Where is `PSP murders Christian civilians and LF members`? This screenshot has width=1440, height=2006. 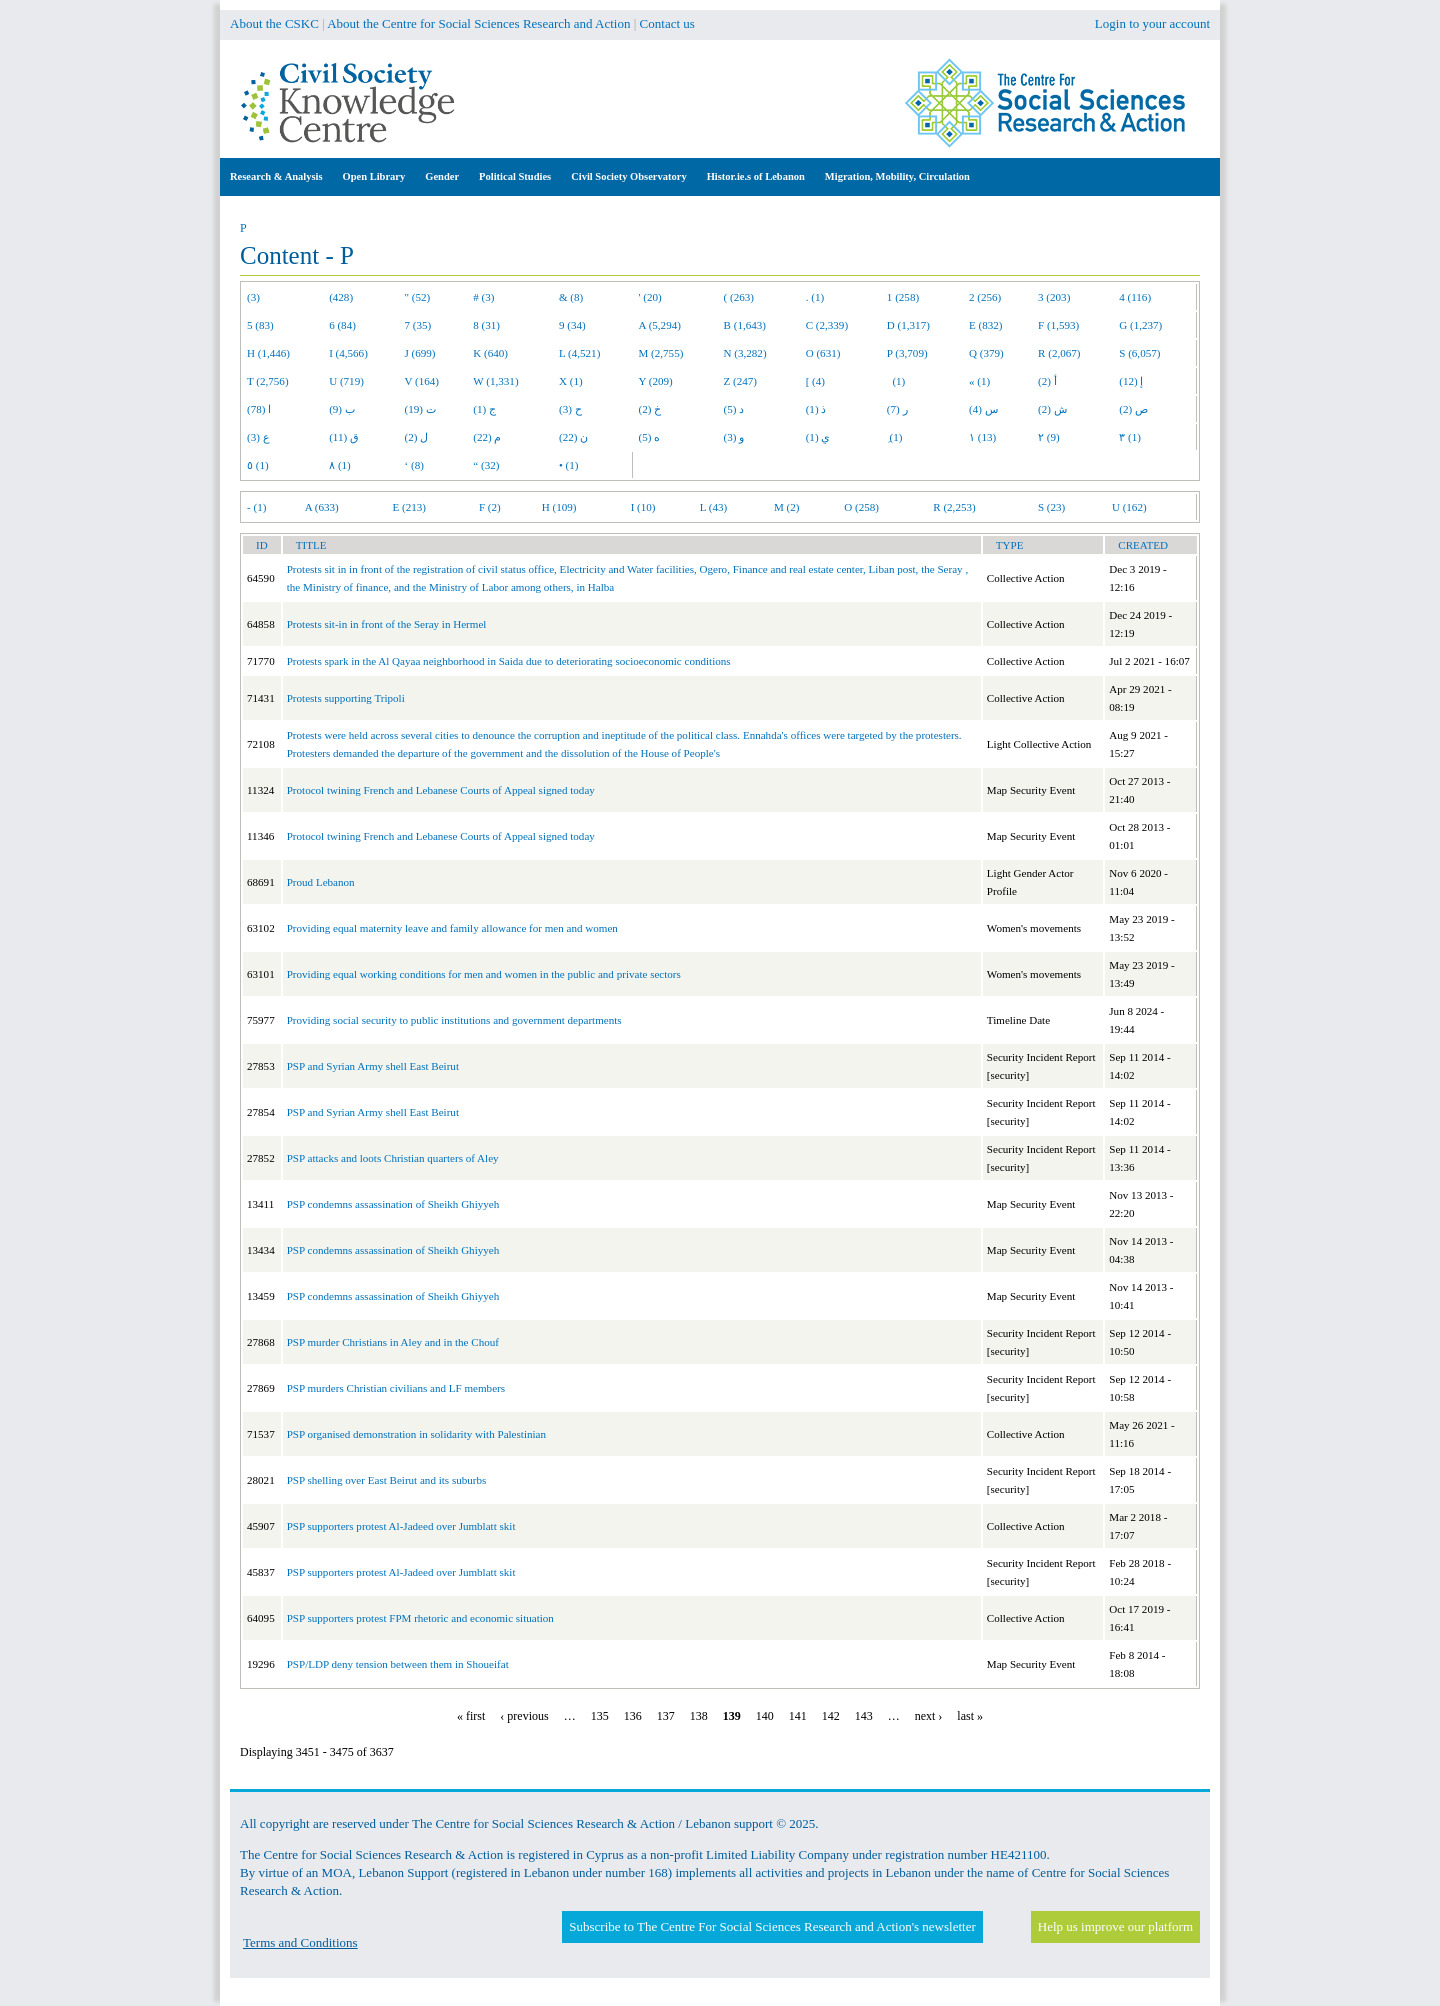 PSP murders Christian civilians and LF members is located at coordinates (396, 1388).